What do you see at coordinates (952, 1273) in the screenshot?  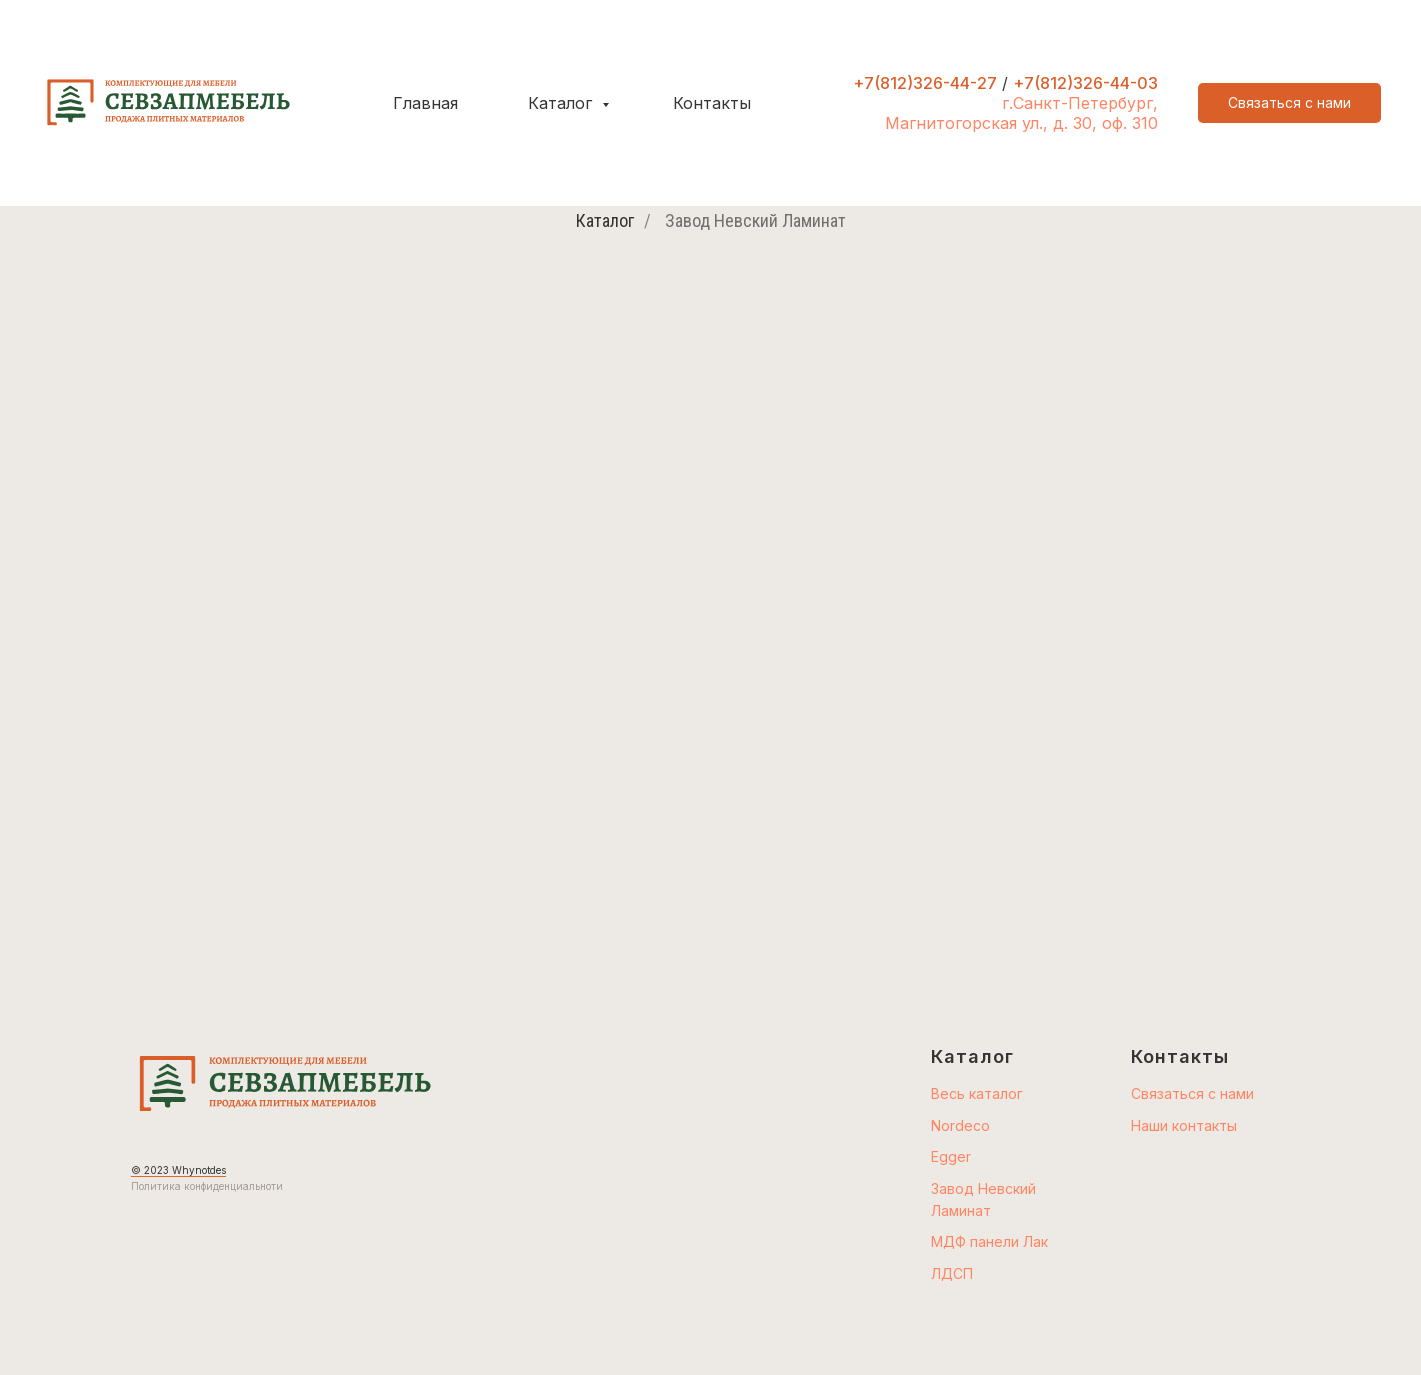 I see `ЛДСП` at bounding box center [952, 1273].